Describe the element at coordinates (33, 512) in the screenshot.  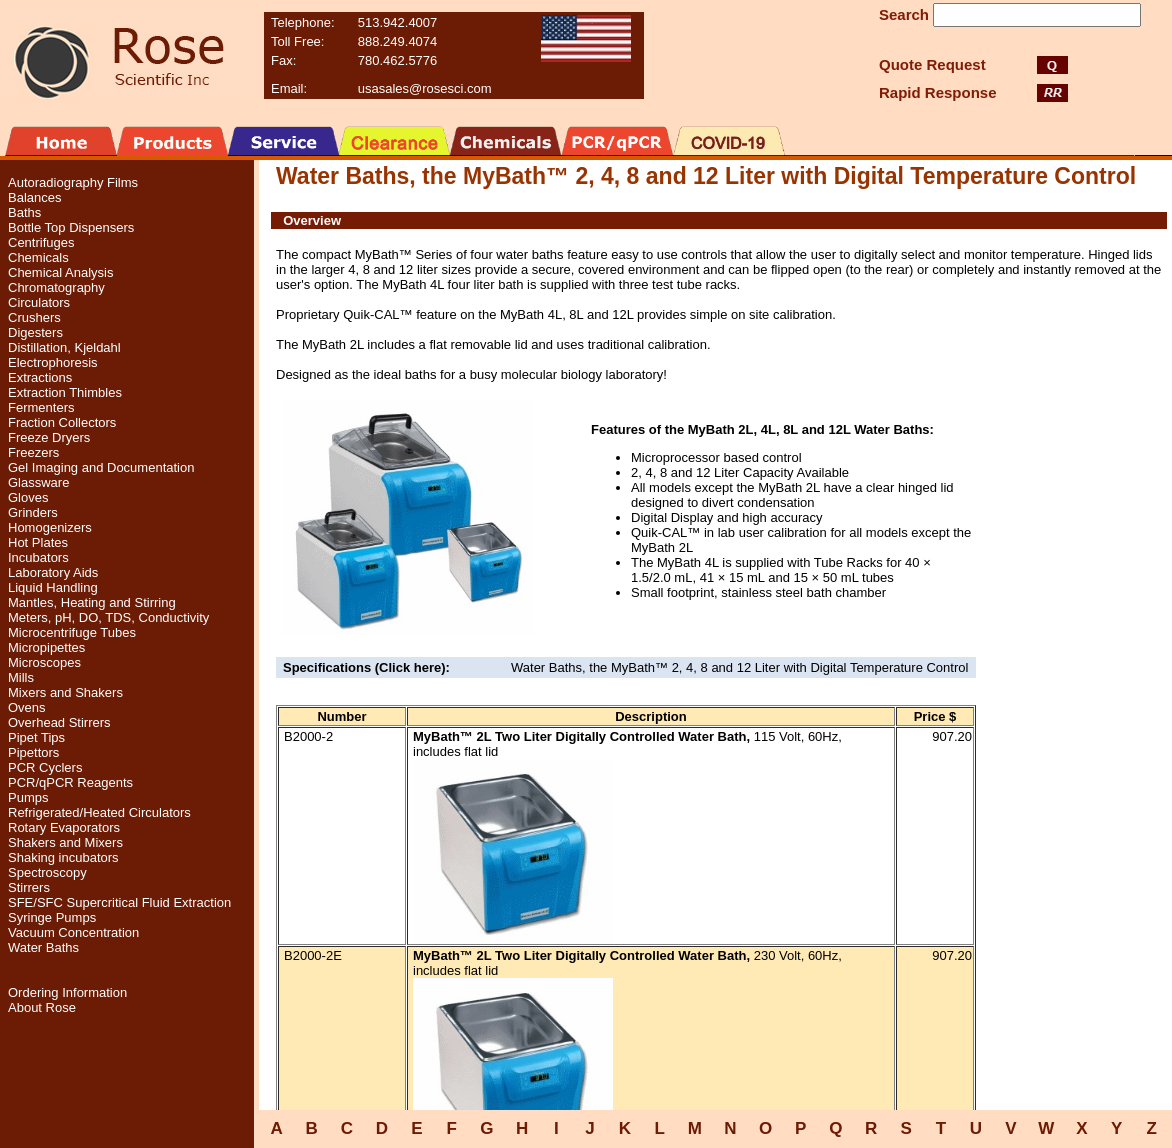
I see `Grinders` at that location.